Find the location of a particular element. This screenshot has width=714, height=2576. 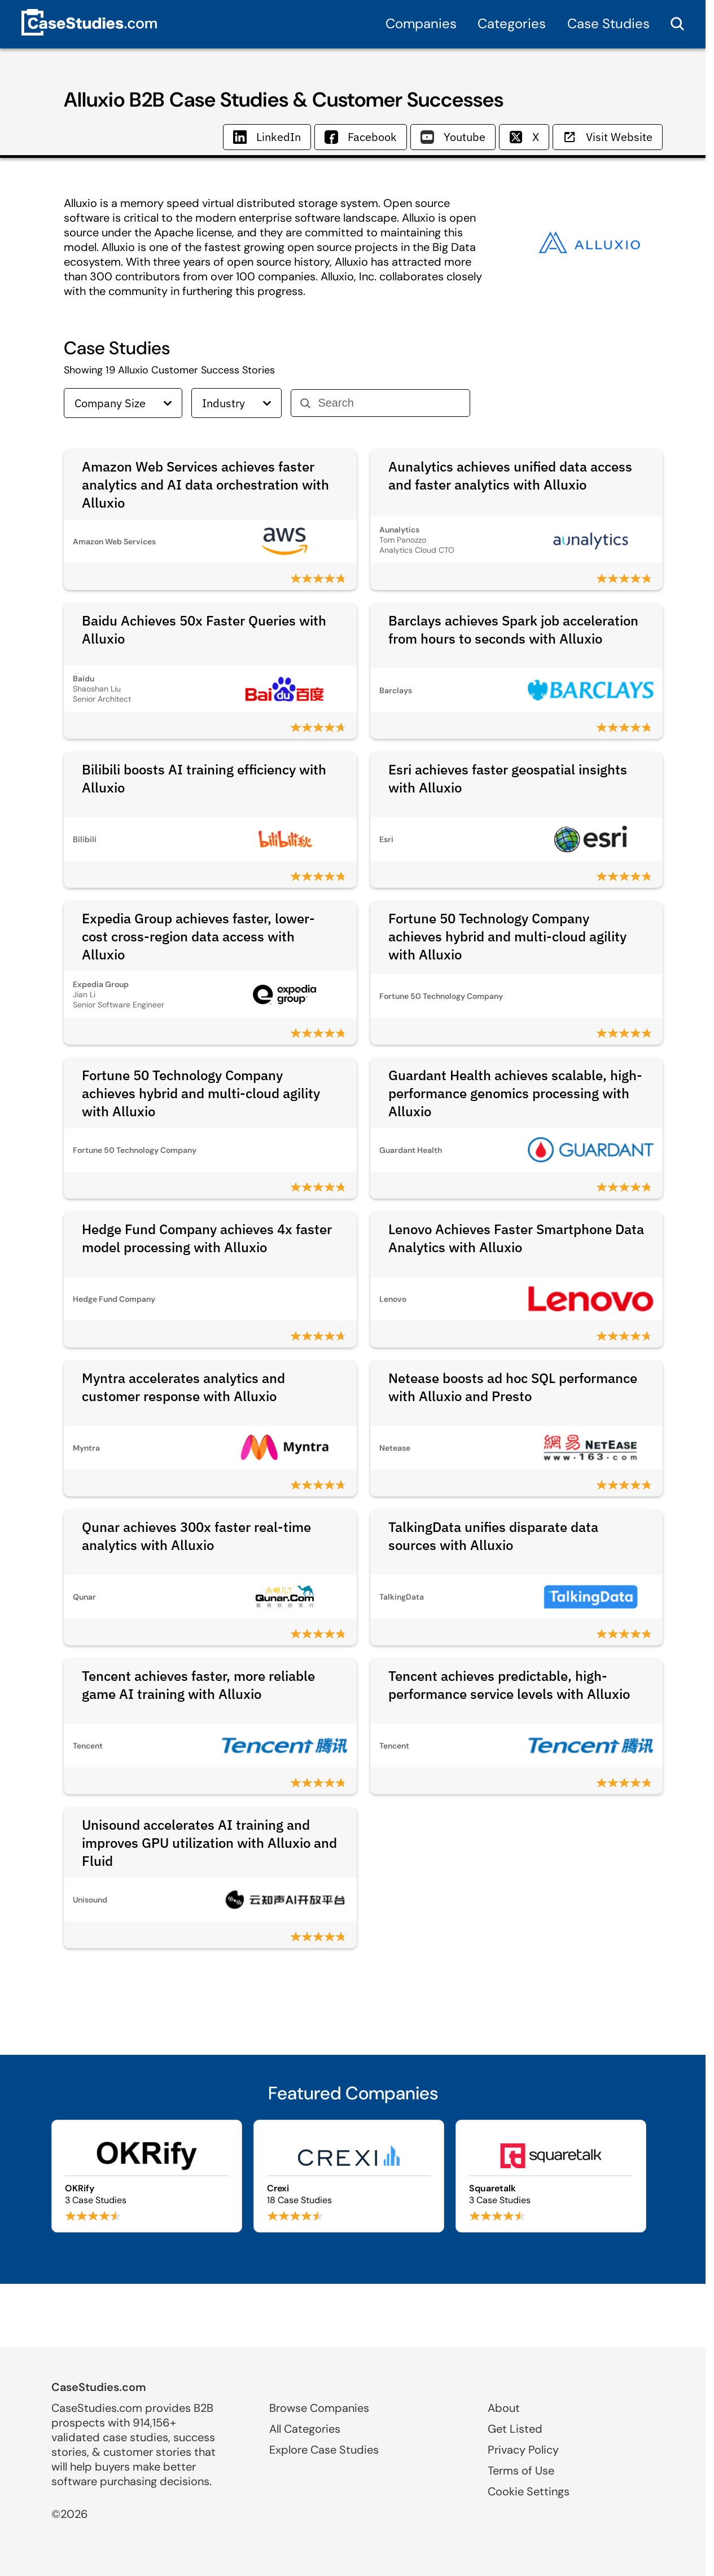

Explore Case Studies is located at coordinates (324, 2449).